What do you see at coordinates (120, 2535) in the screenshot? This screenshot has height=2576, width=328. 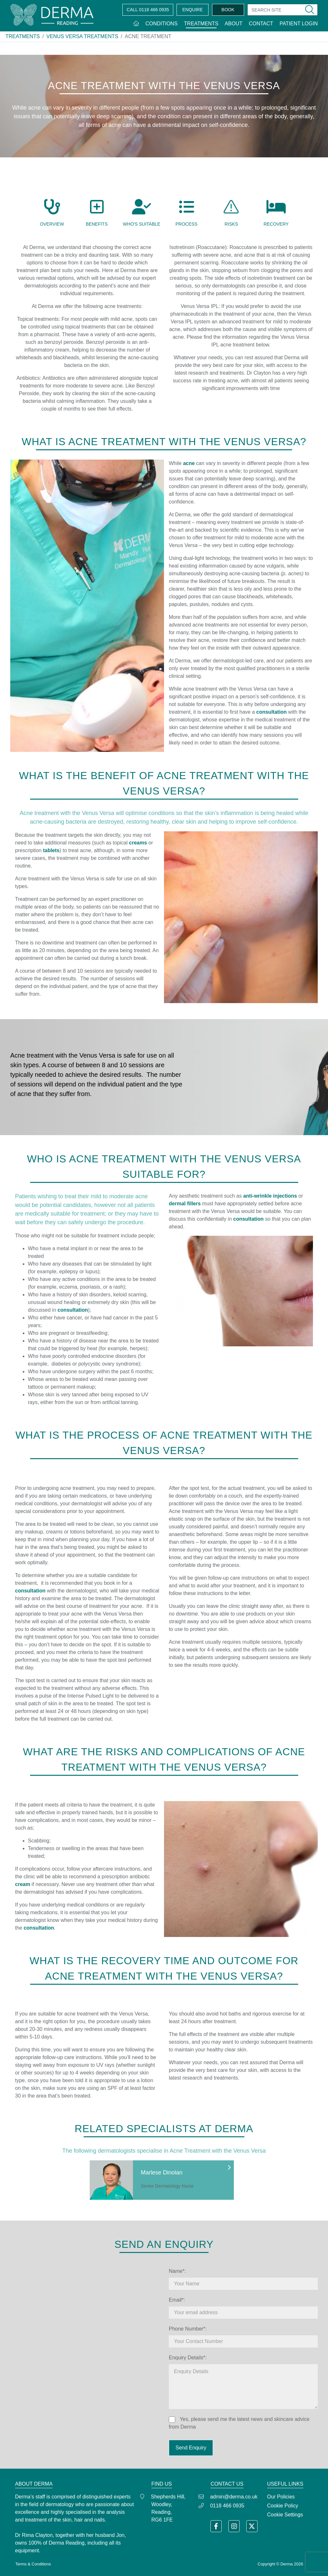 I see `Jon` at bounding box center [120, 2535].